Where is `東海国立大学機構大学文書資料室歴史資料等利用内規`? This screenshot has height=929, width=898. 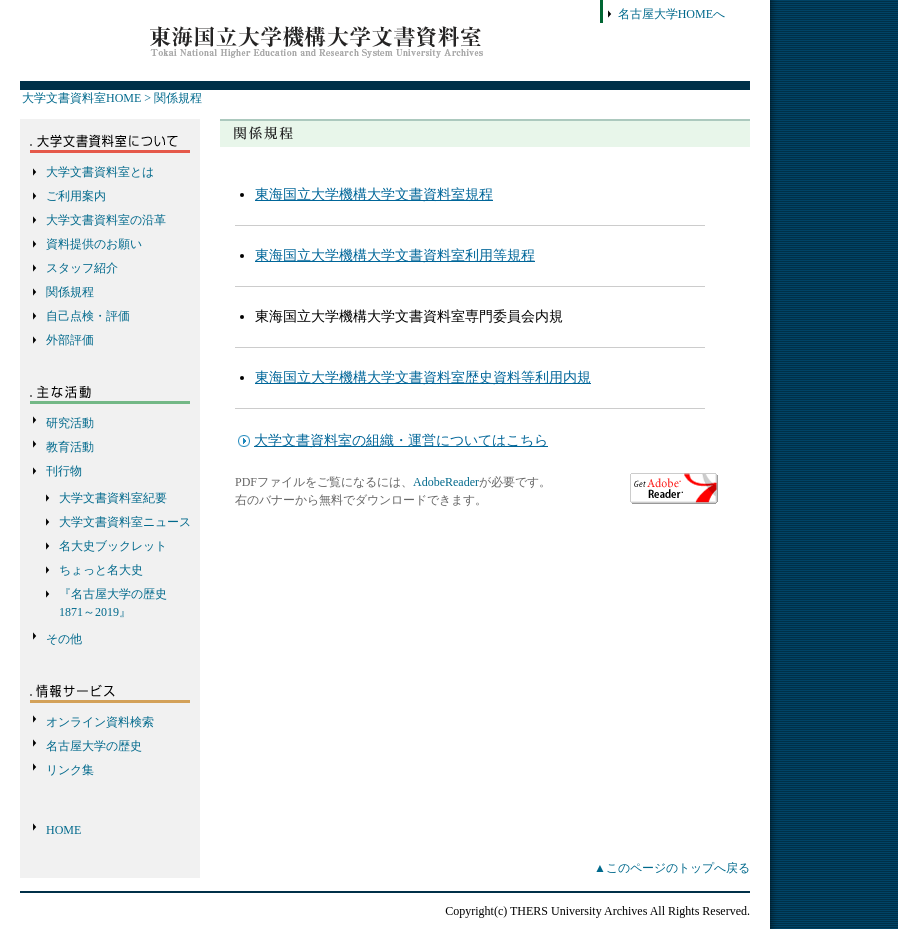
東海国立大学機構大学文書資料室歴史資料等利用内規 is located at coordinates (423, 377).